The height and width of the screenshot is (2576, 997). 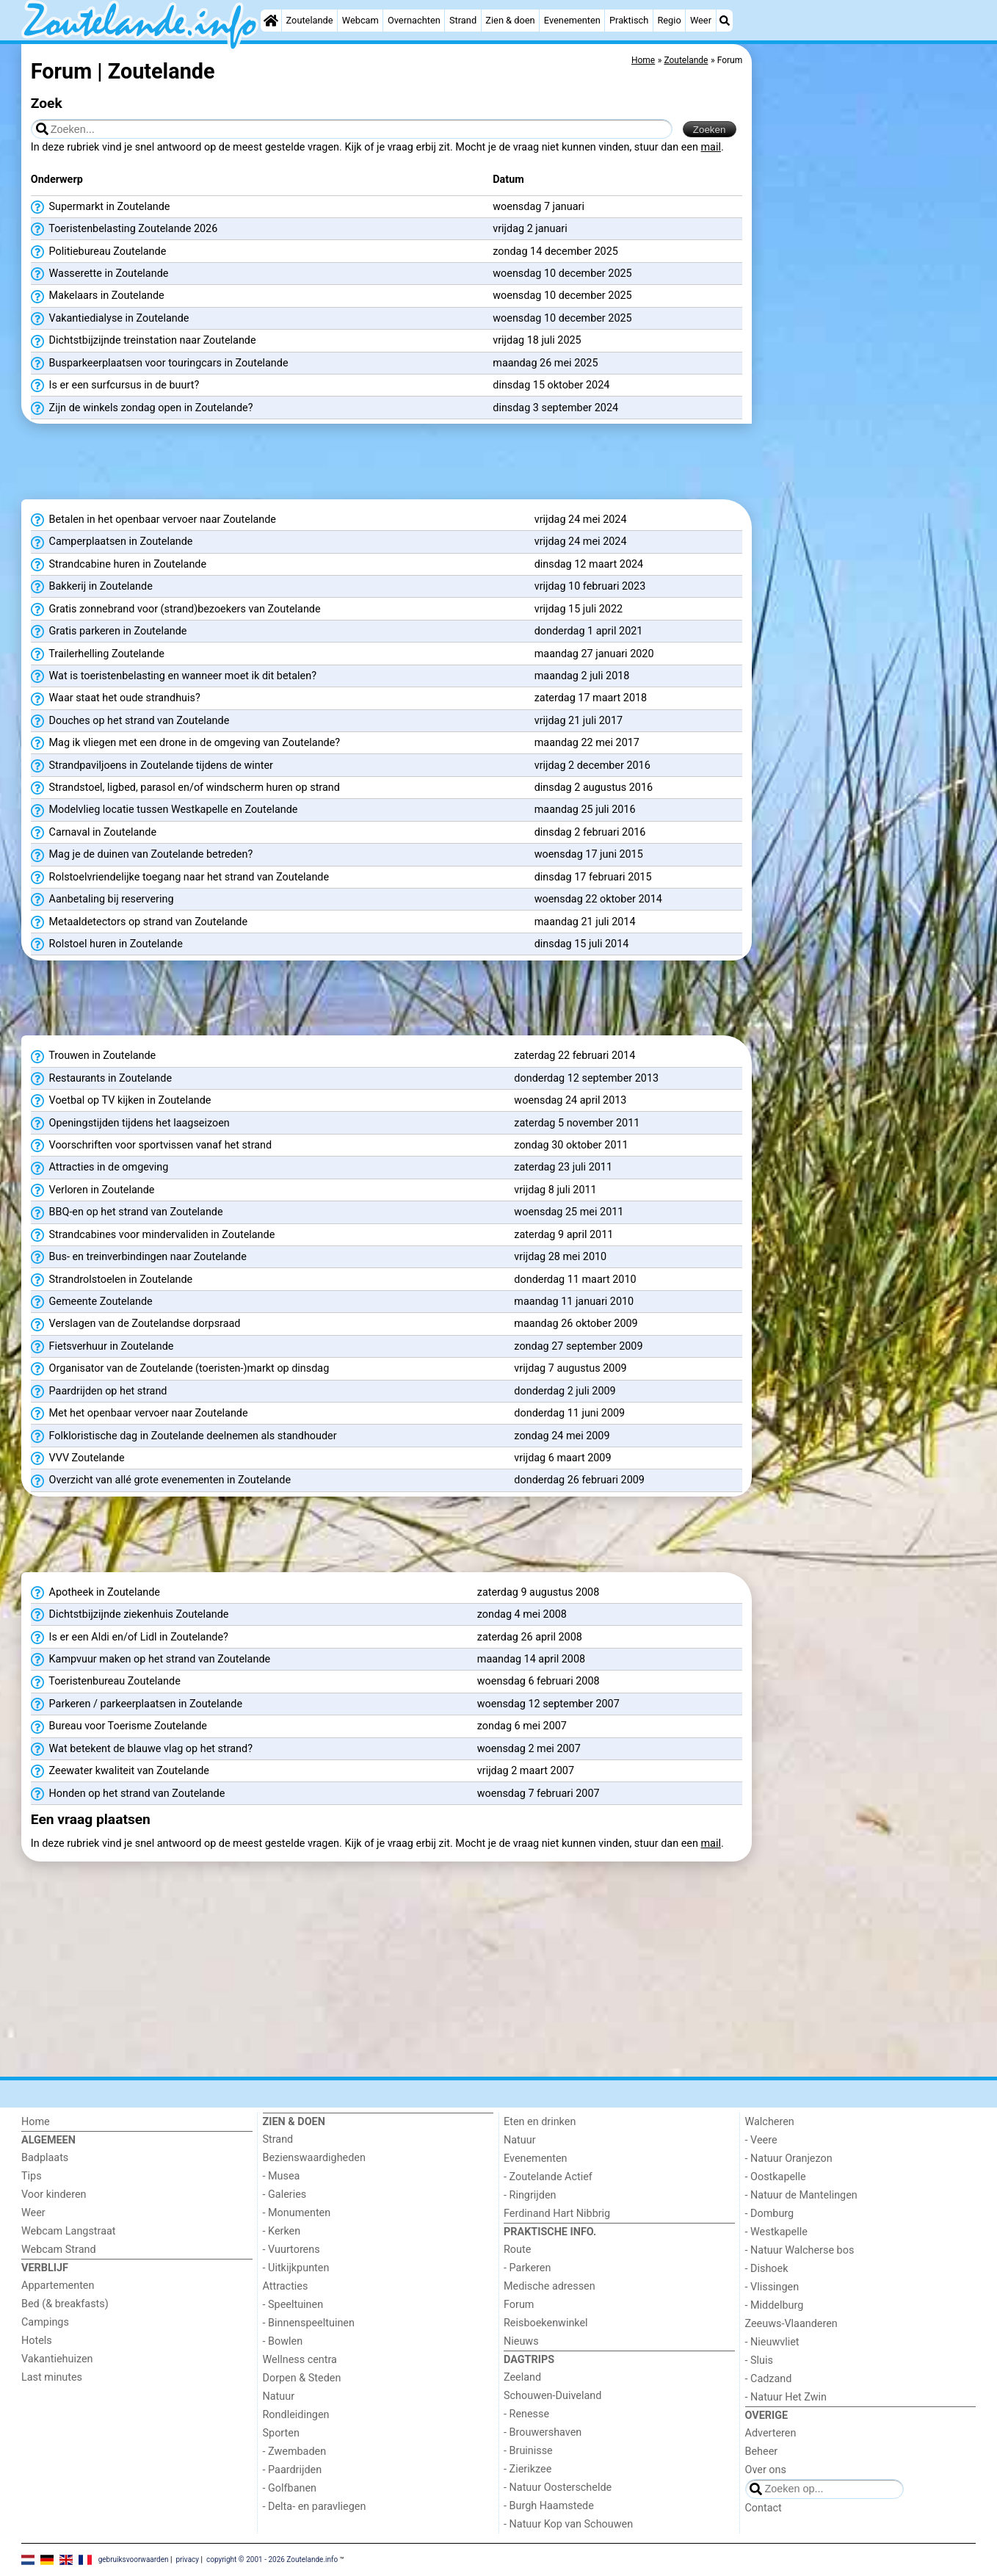 I want to click on - Binnenspeeltuinen, so click(x=309, y=2323).